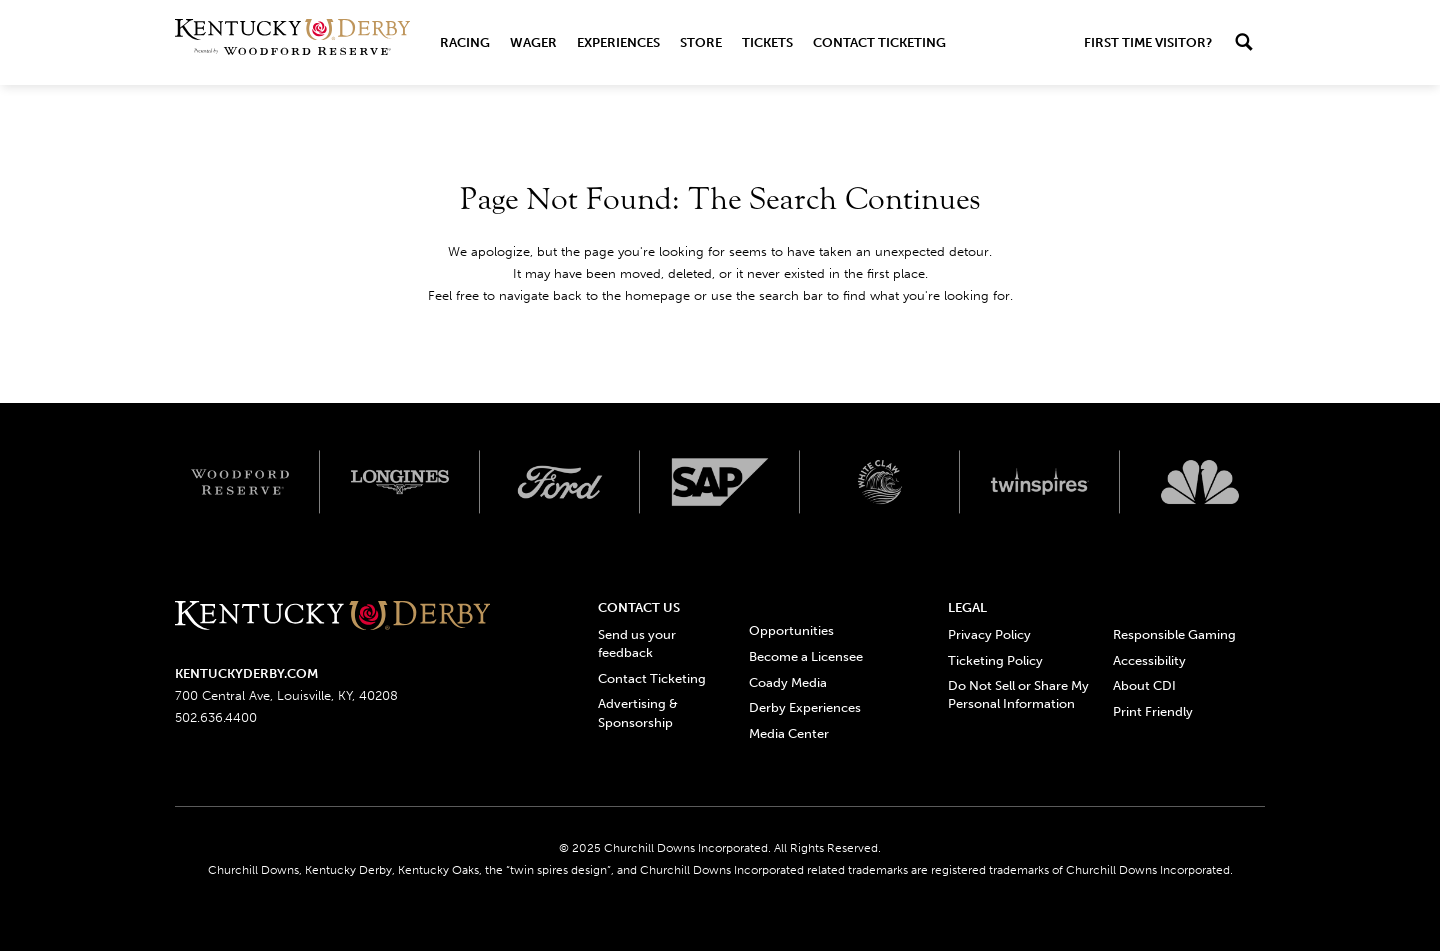 The width and height of the screenshot is (1440, 951). I want to click on Experiences, so click(618, 42).